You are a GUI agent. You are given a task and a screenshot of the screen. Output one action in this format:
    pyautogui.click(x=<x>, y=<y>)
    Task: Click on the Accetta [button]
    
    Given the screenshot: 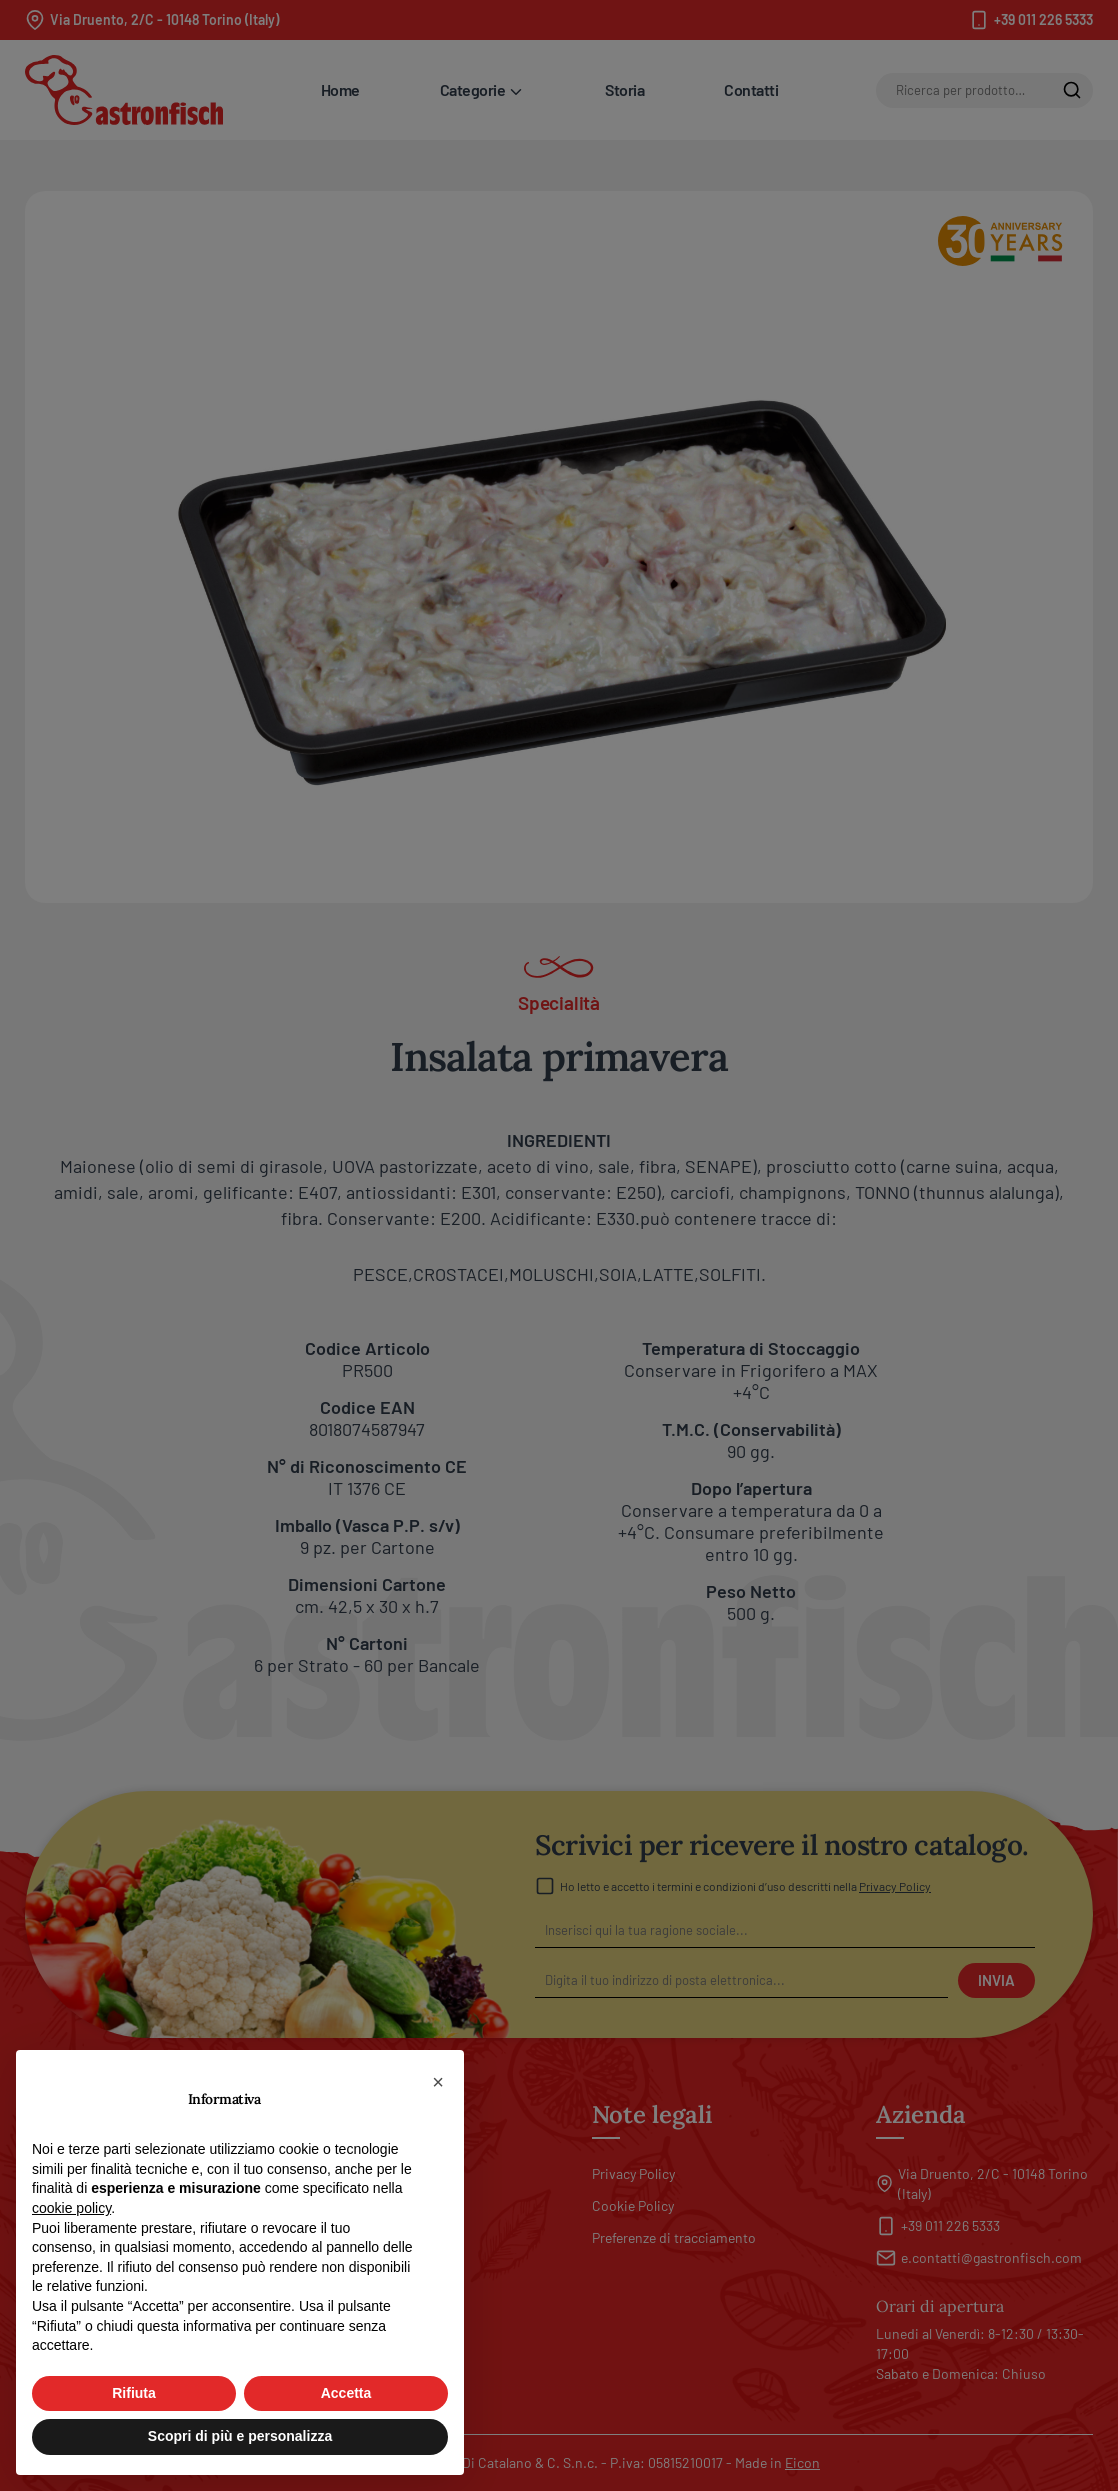 What is the action you would take?
    pyautogui.click(x=346, y=2393)
    